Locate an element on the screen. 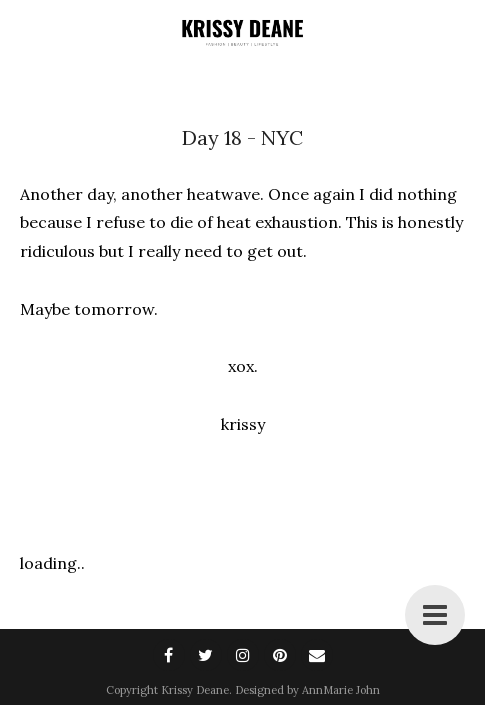  AnnMarie John is located at coordinates (341, 690).